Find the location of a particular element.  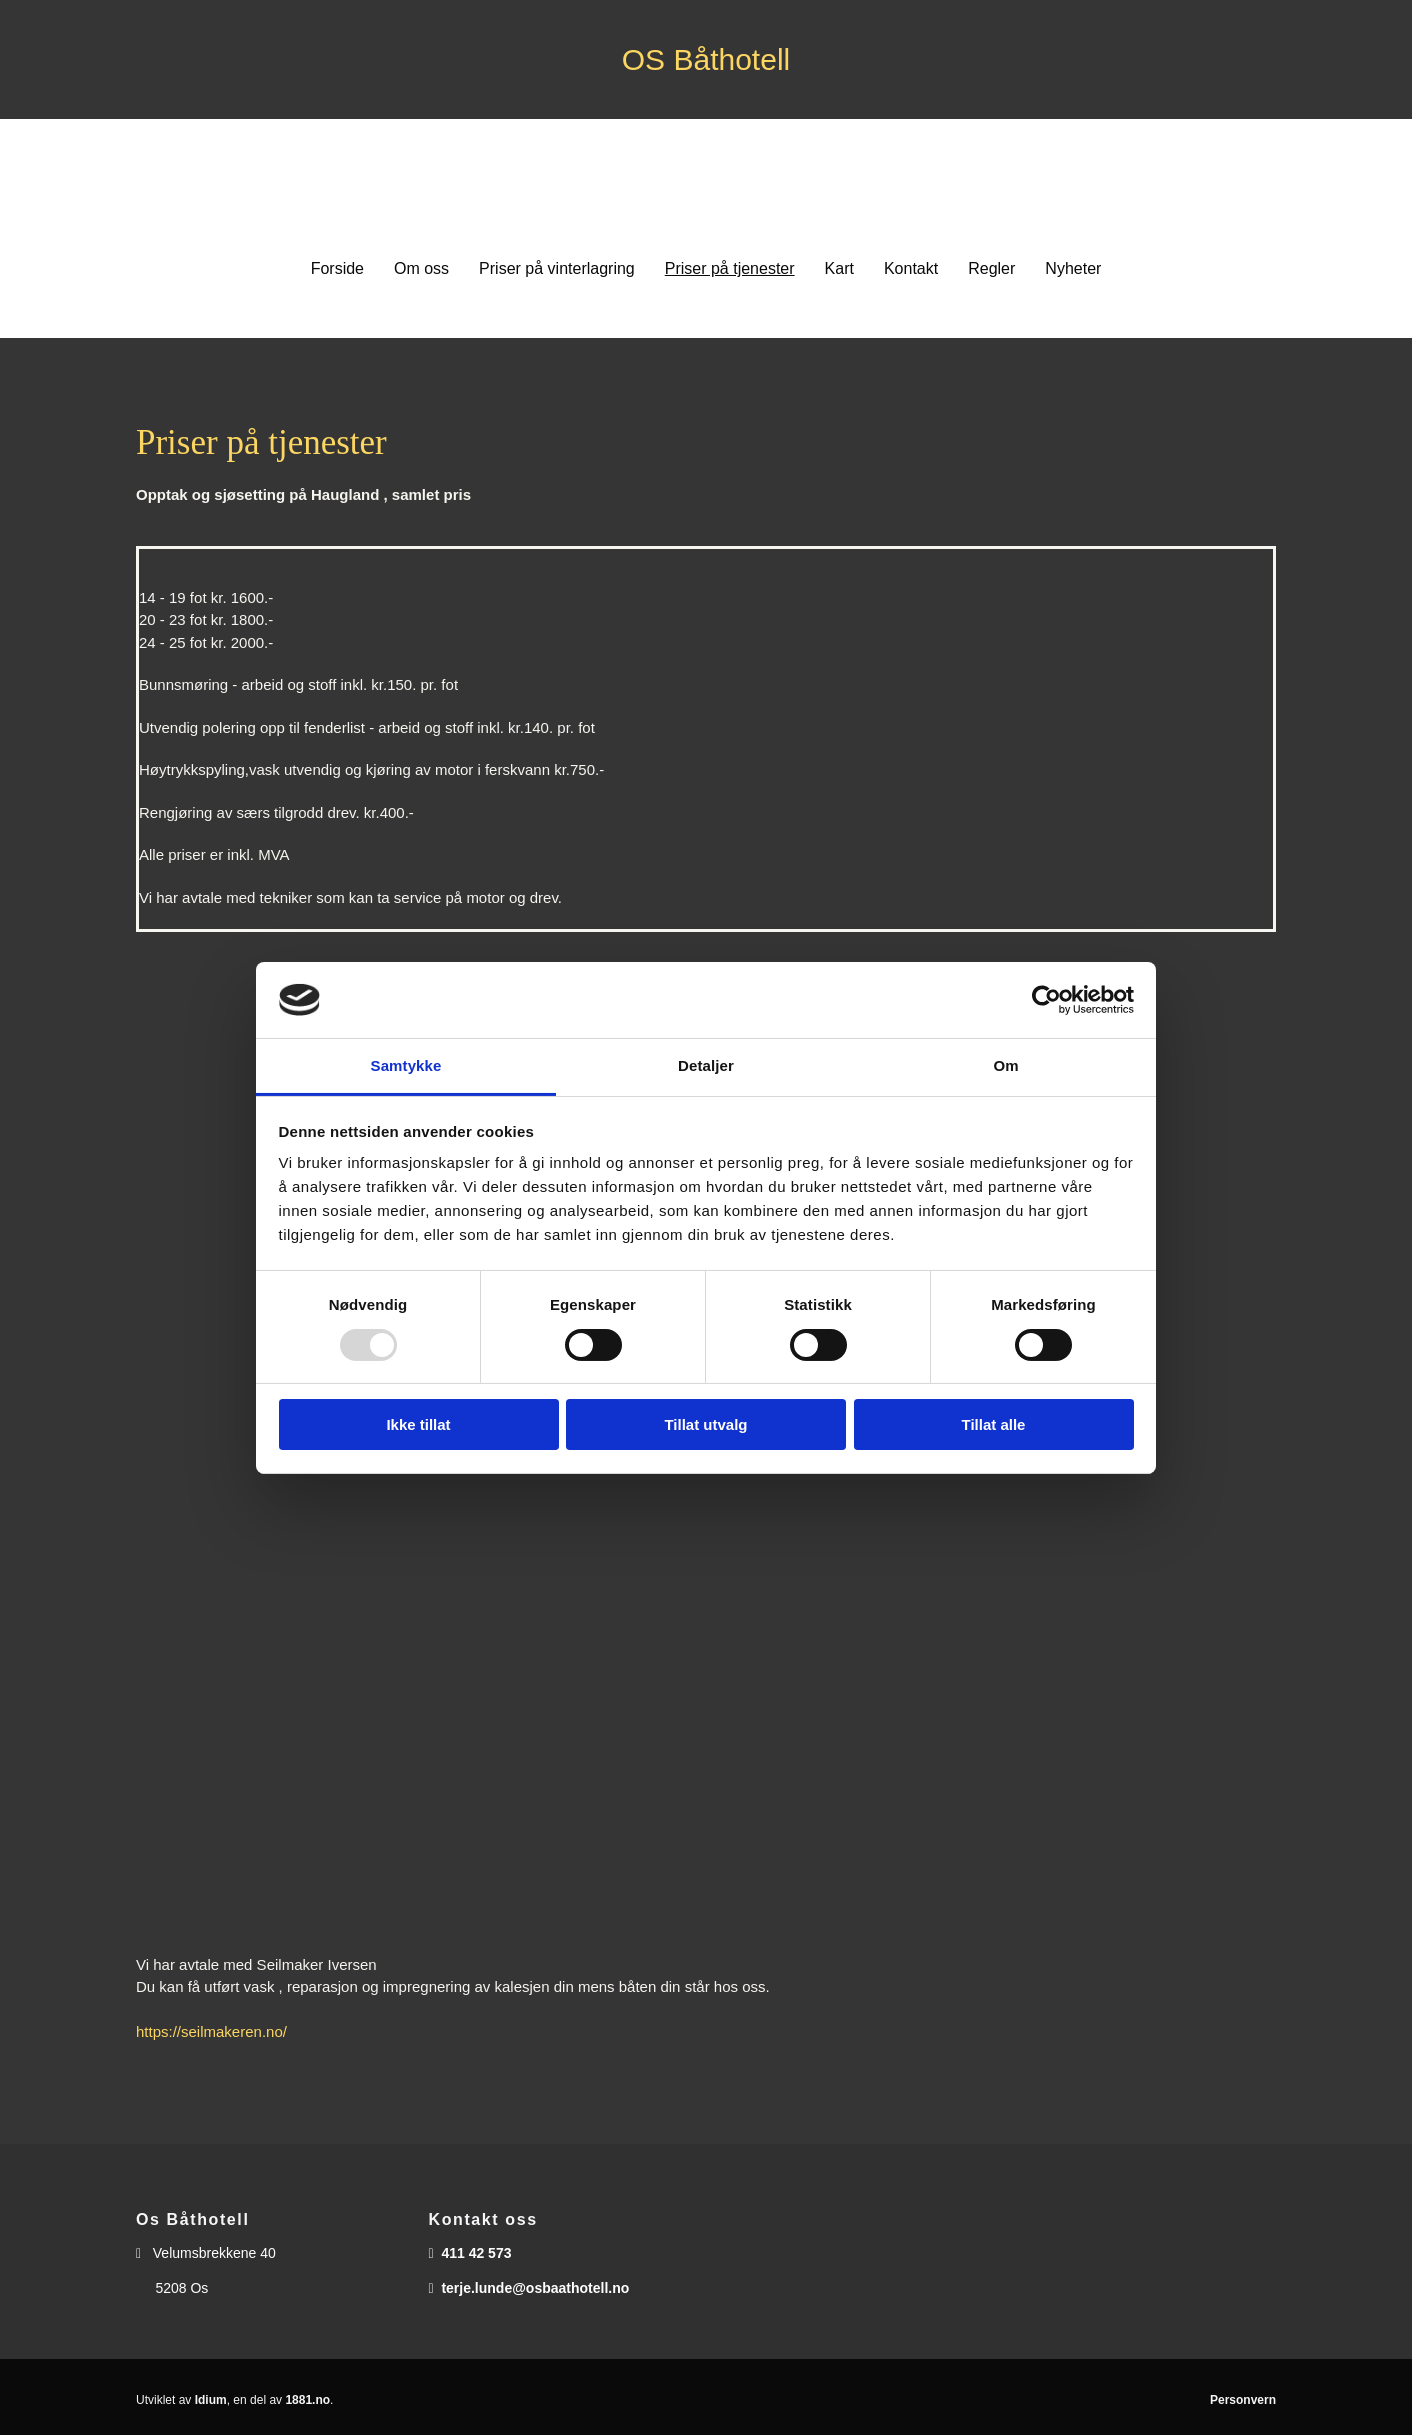

Idium is located at coordinates (211, 2400).